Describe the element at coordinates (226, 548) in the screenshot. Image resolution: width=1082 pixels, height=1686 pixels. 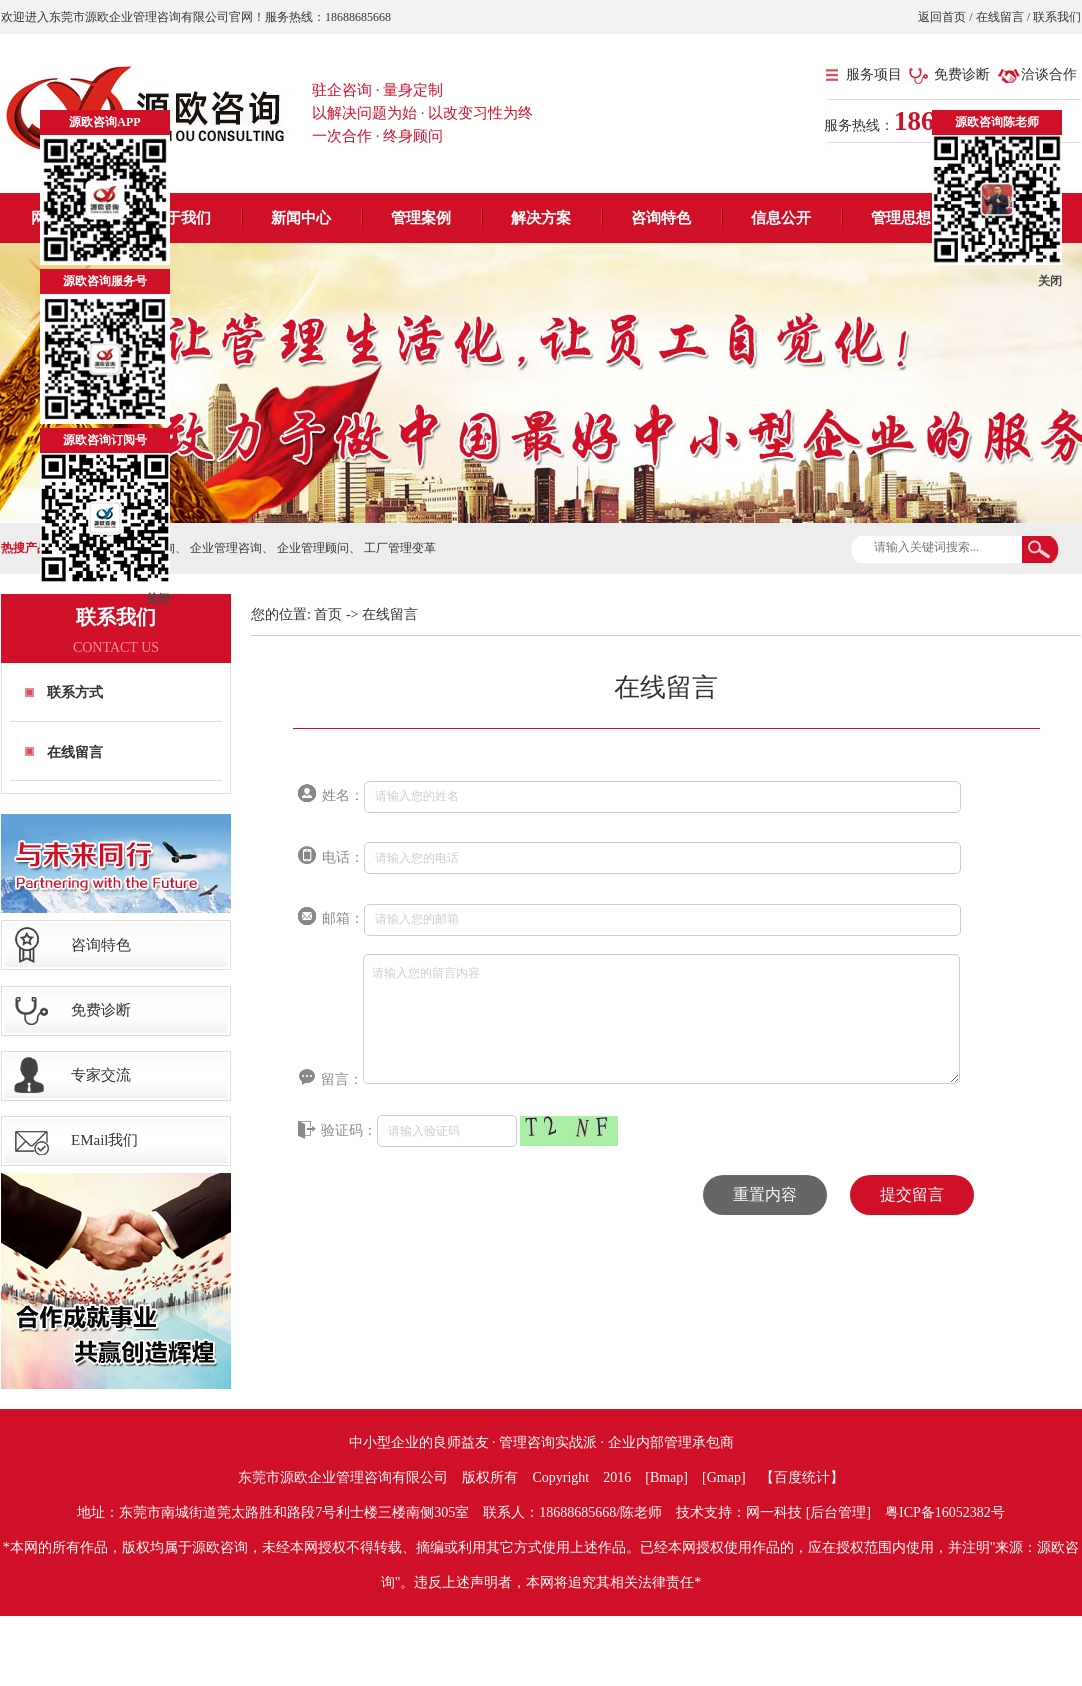
I see `企业管理咨询` at that location.